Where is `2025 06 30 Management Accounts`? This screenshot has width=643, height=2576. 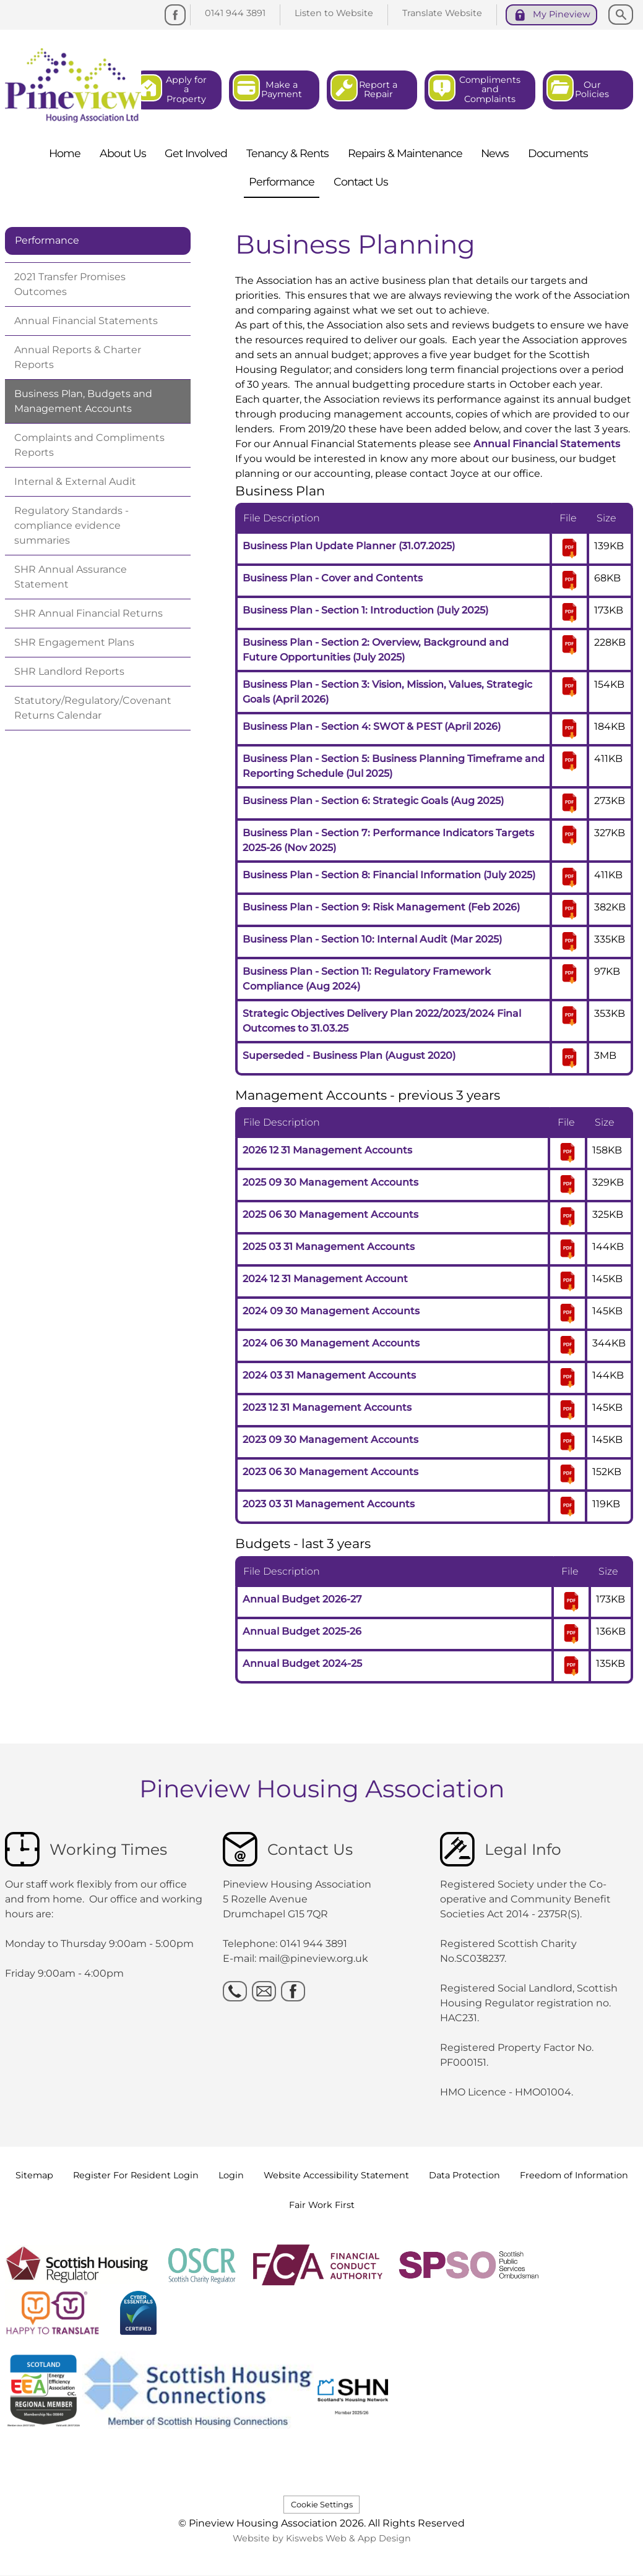 2025 06 30 Management Accounts is located at coordinates (330, 1214).